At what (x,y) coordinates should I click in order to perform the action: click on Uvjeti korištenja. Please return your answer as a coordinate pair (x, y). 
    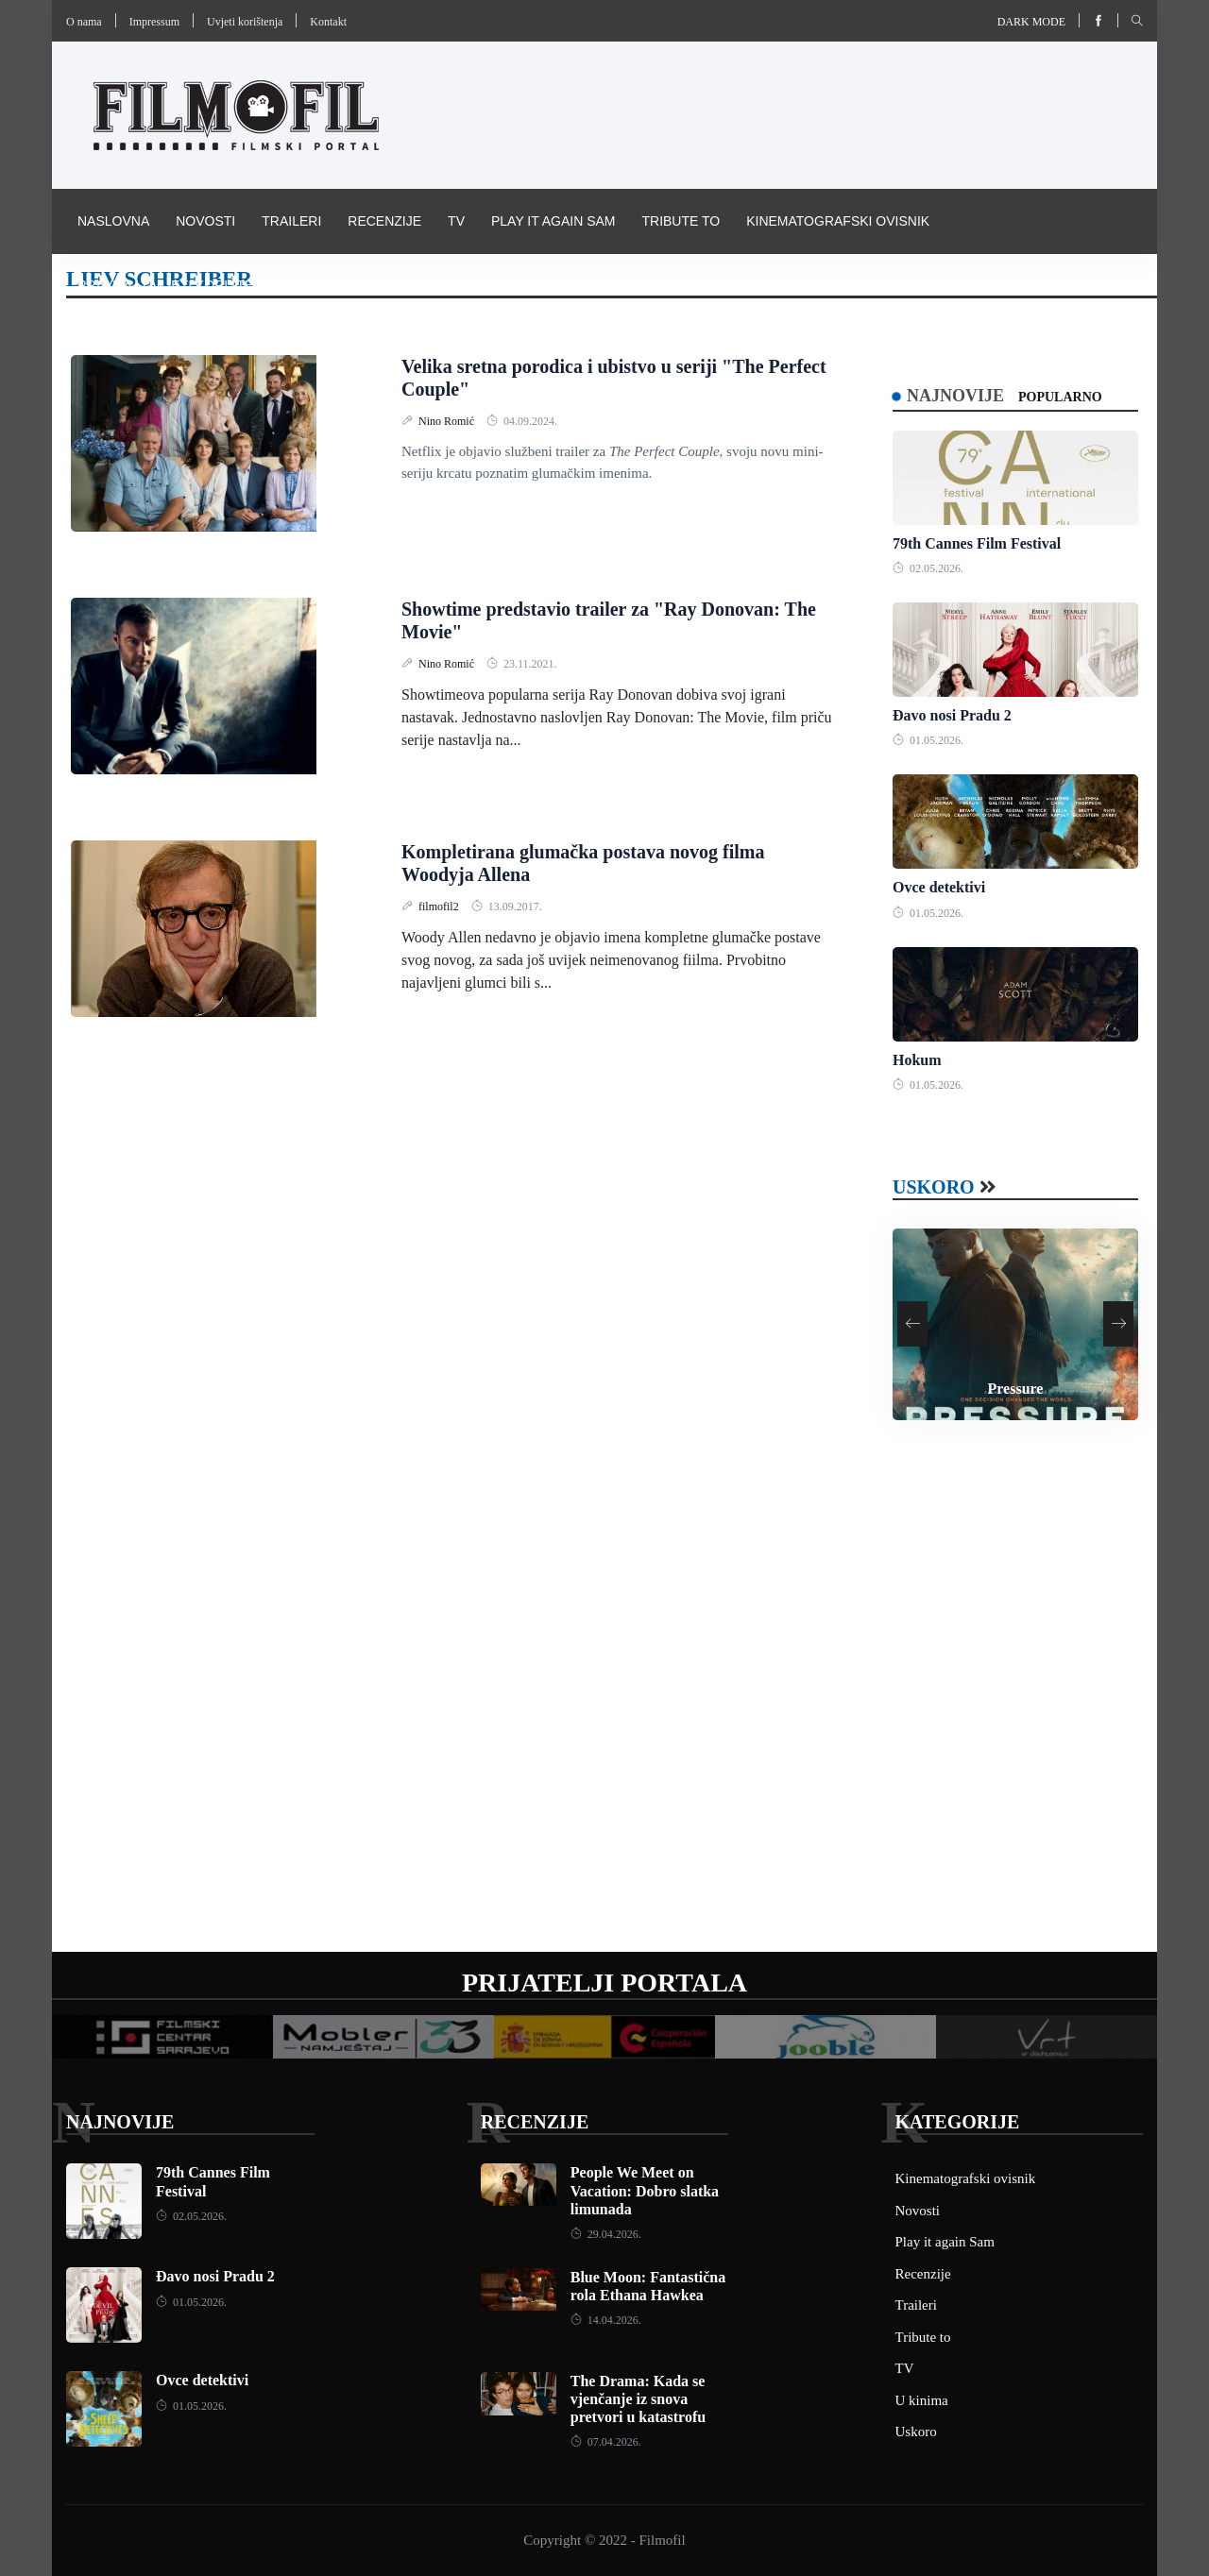
    Looking at the image, I should click on (244, 21).